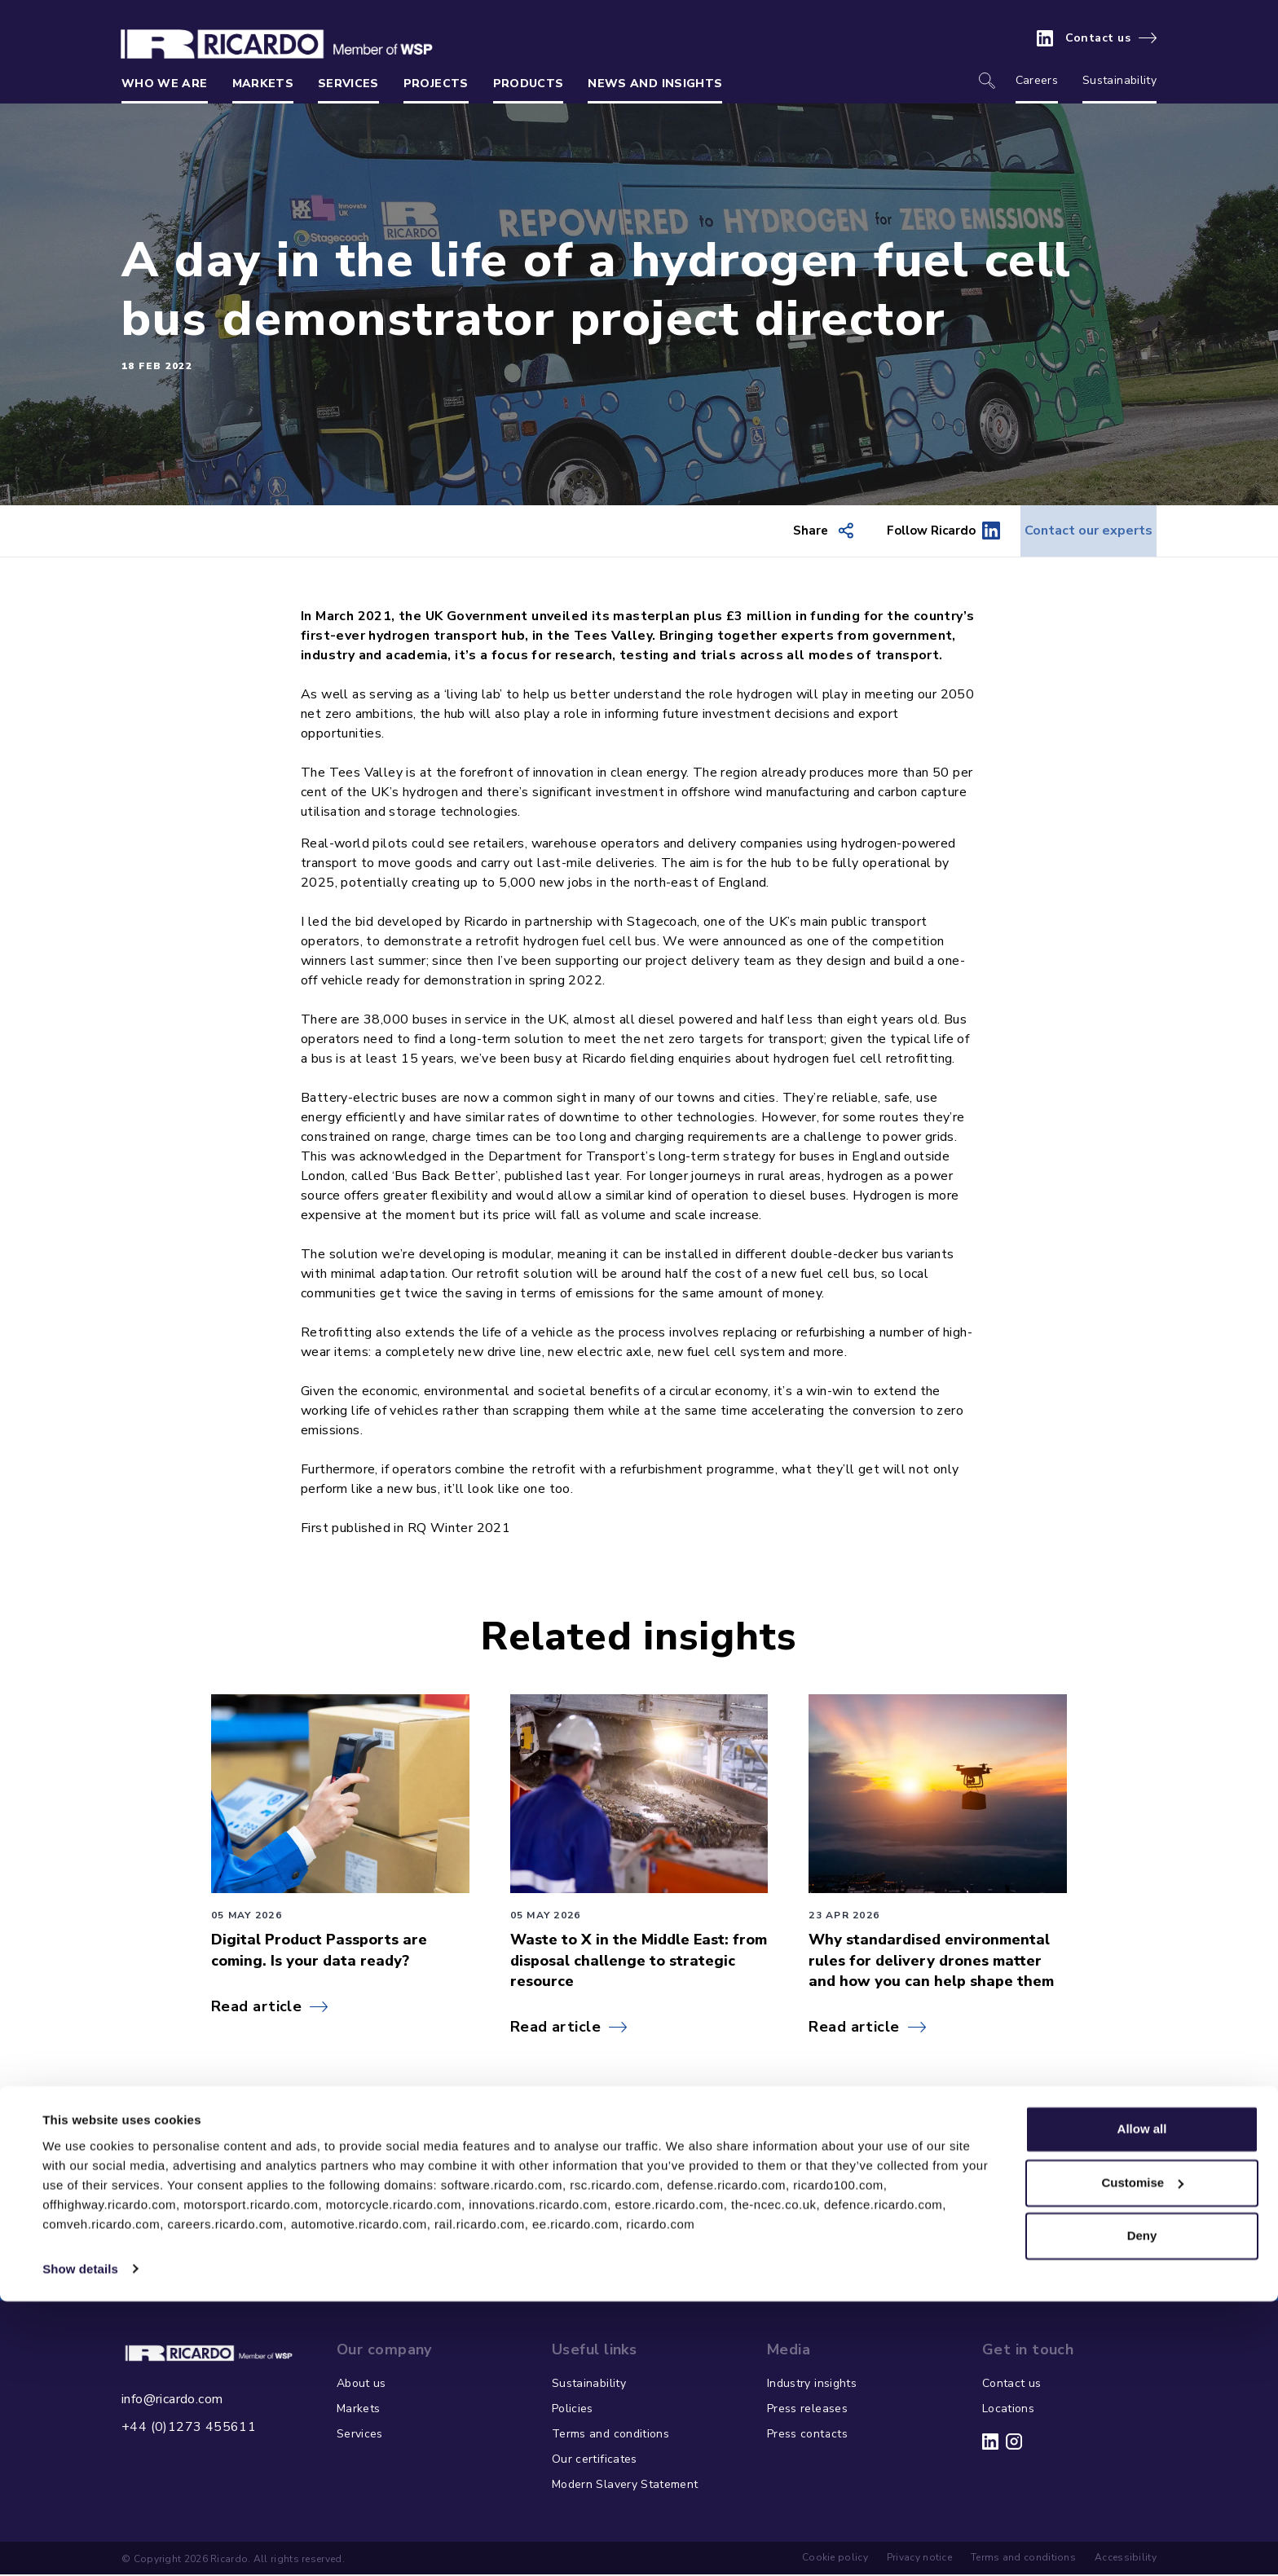 The width and height of the screenshot is (1278, 2576). Describe the element at coordinates (1142, 2404) in the screenshot. I see `Allow all` at that location.